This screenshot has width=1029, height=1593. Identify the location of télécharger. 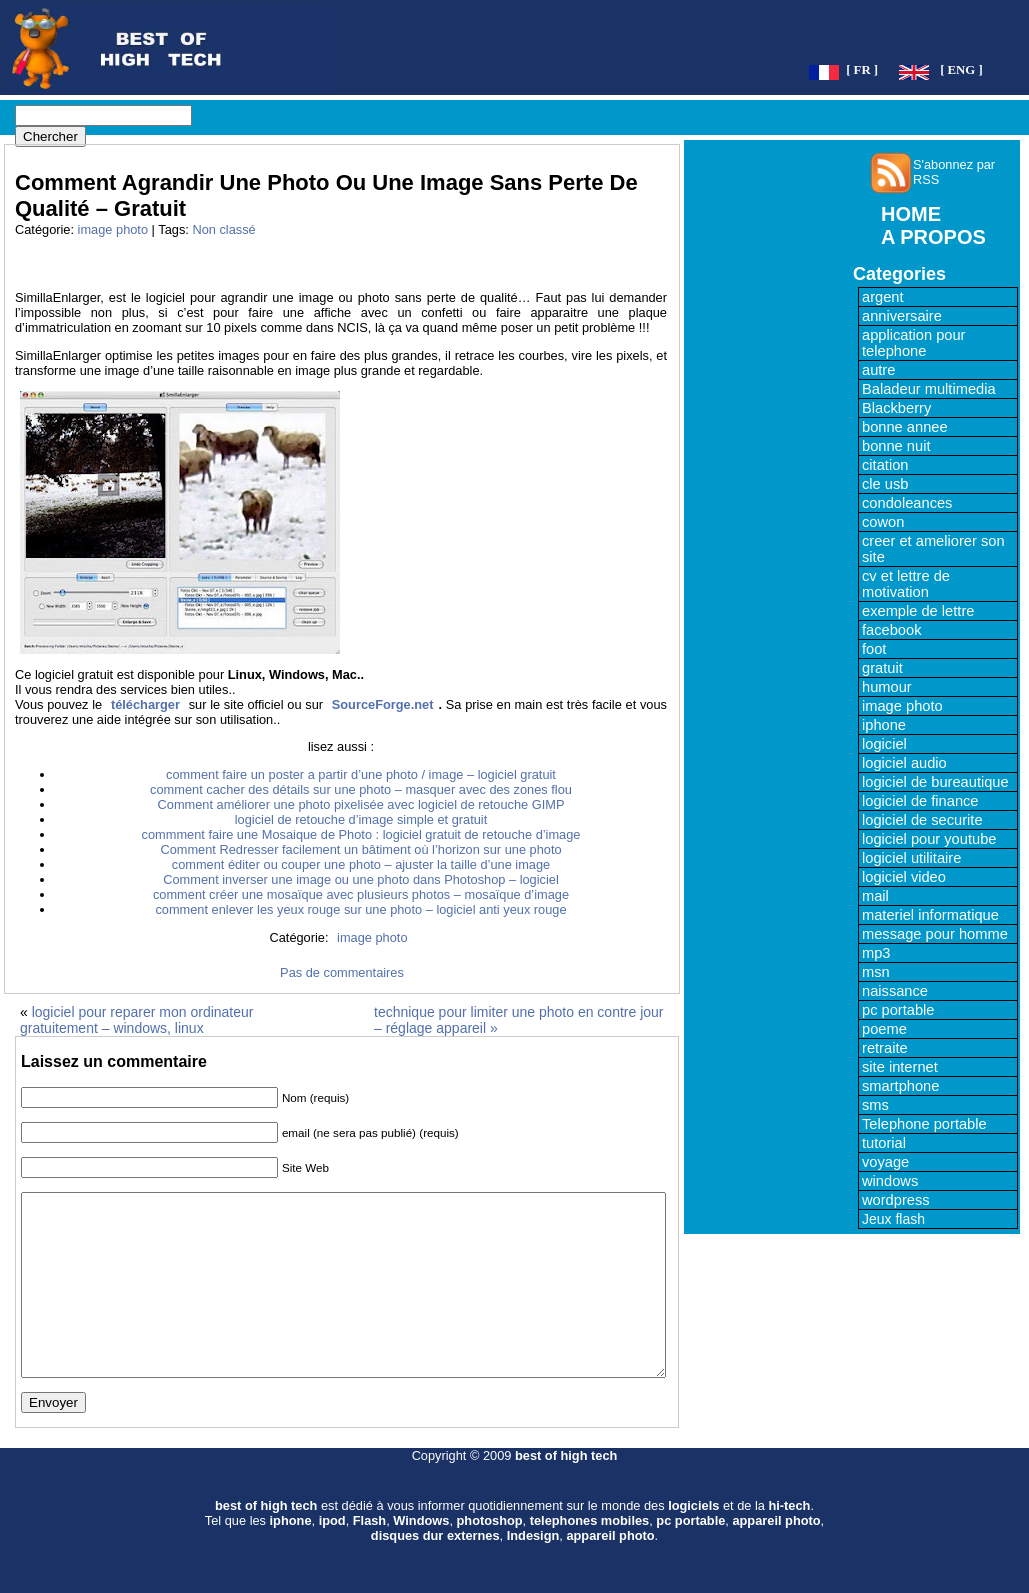
(145, 704).